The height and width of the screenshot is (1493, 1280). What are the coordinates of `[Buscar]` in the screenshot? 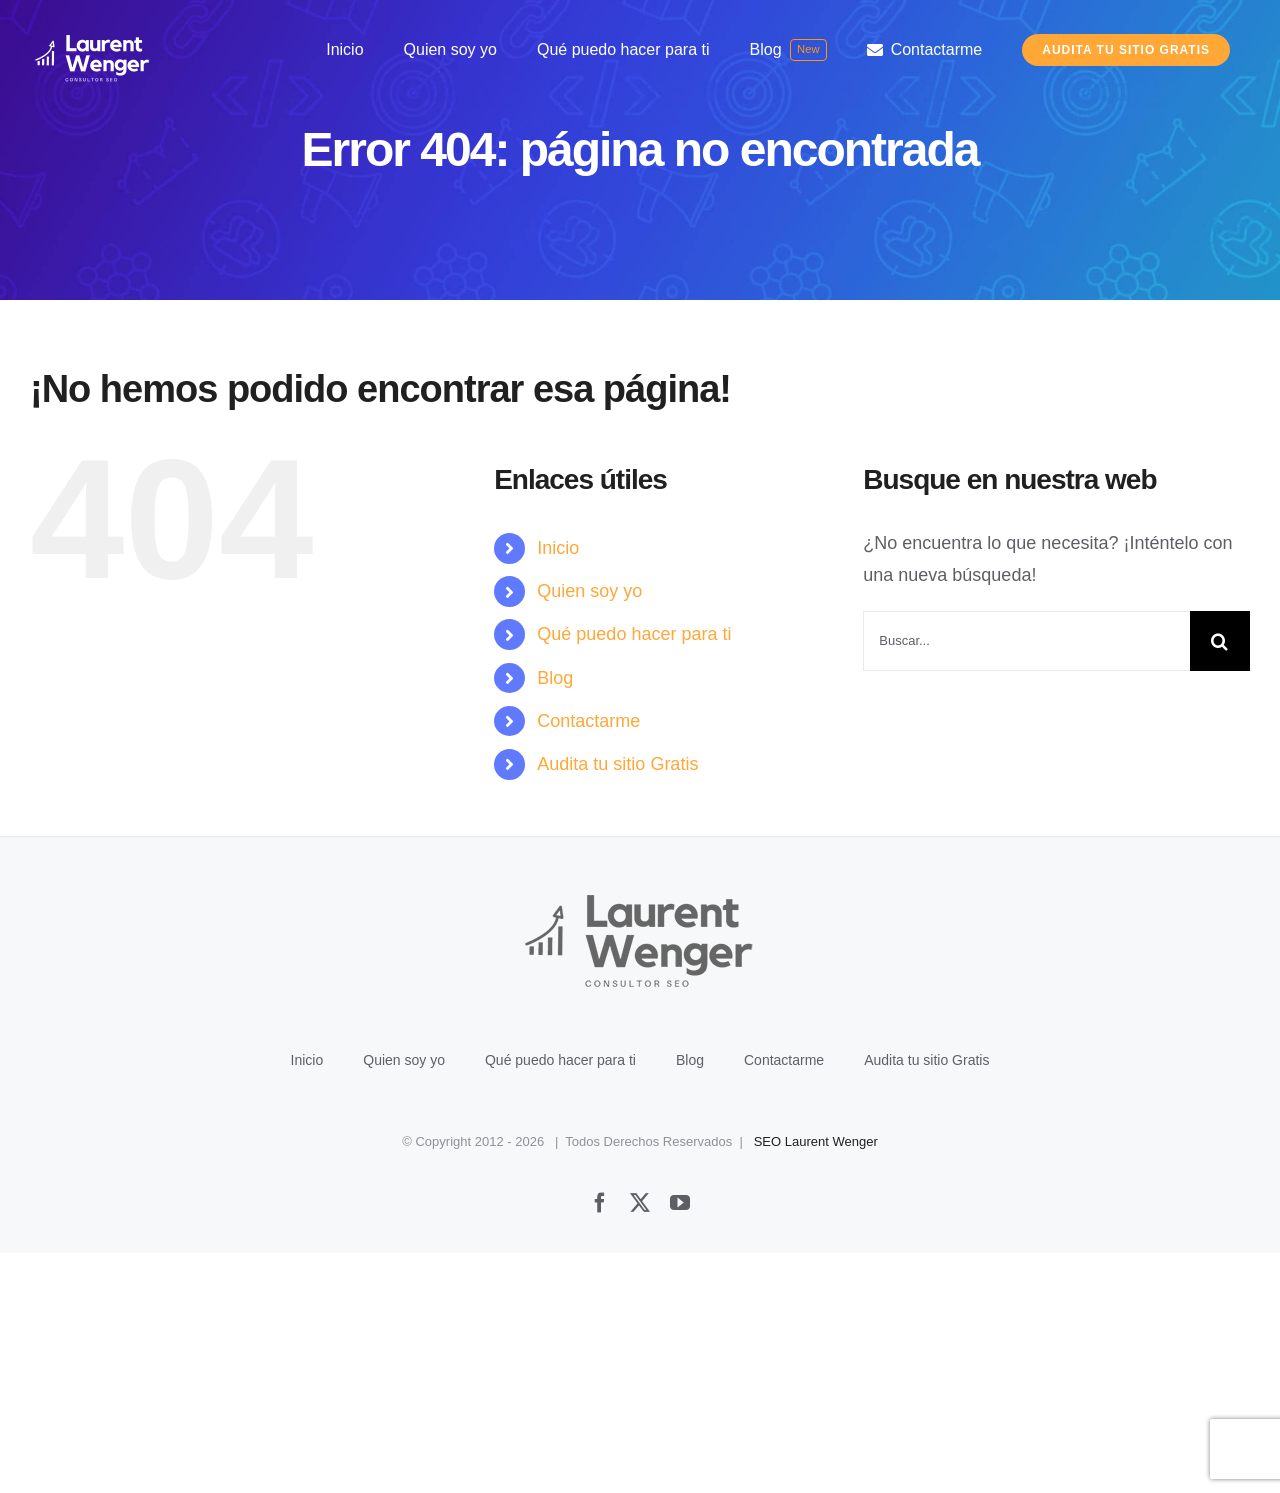 It's located at (1220, 641).